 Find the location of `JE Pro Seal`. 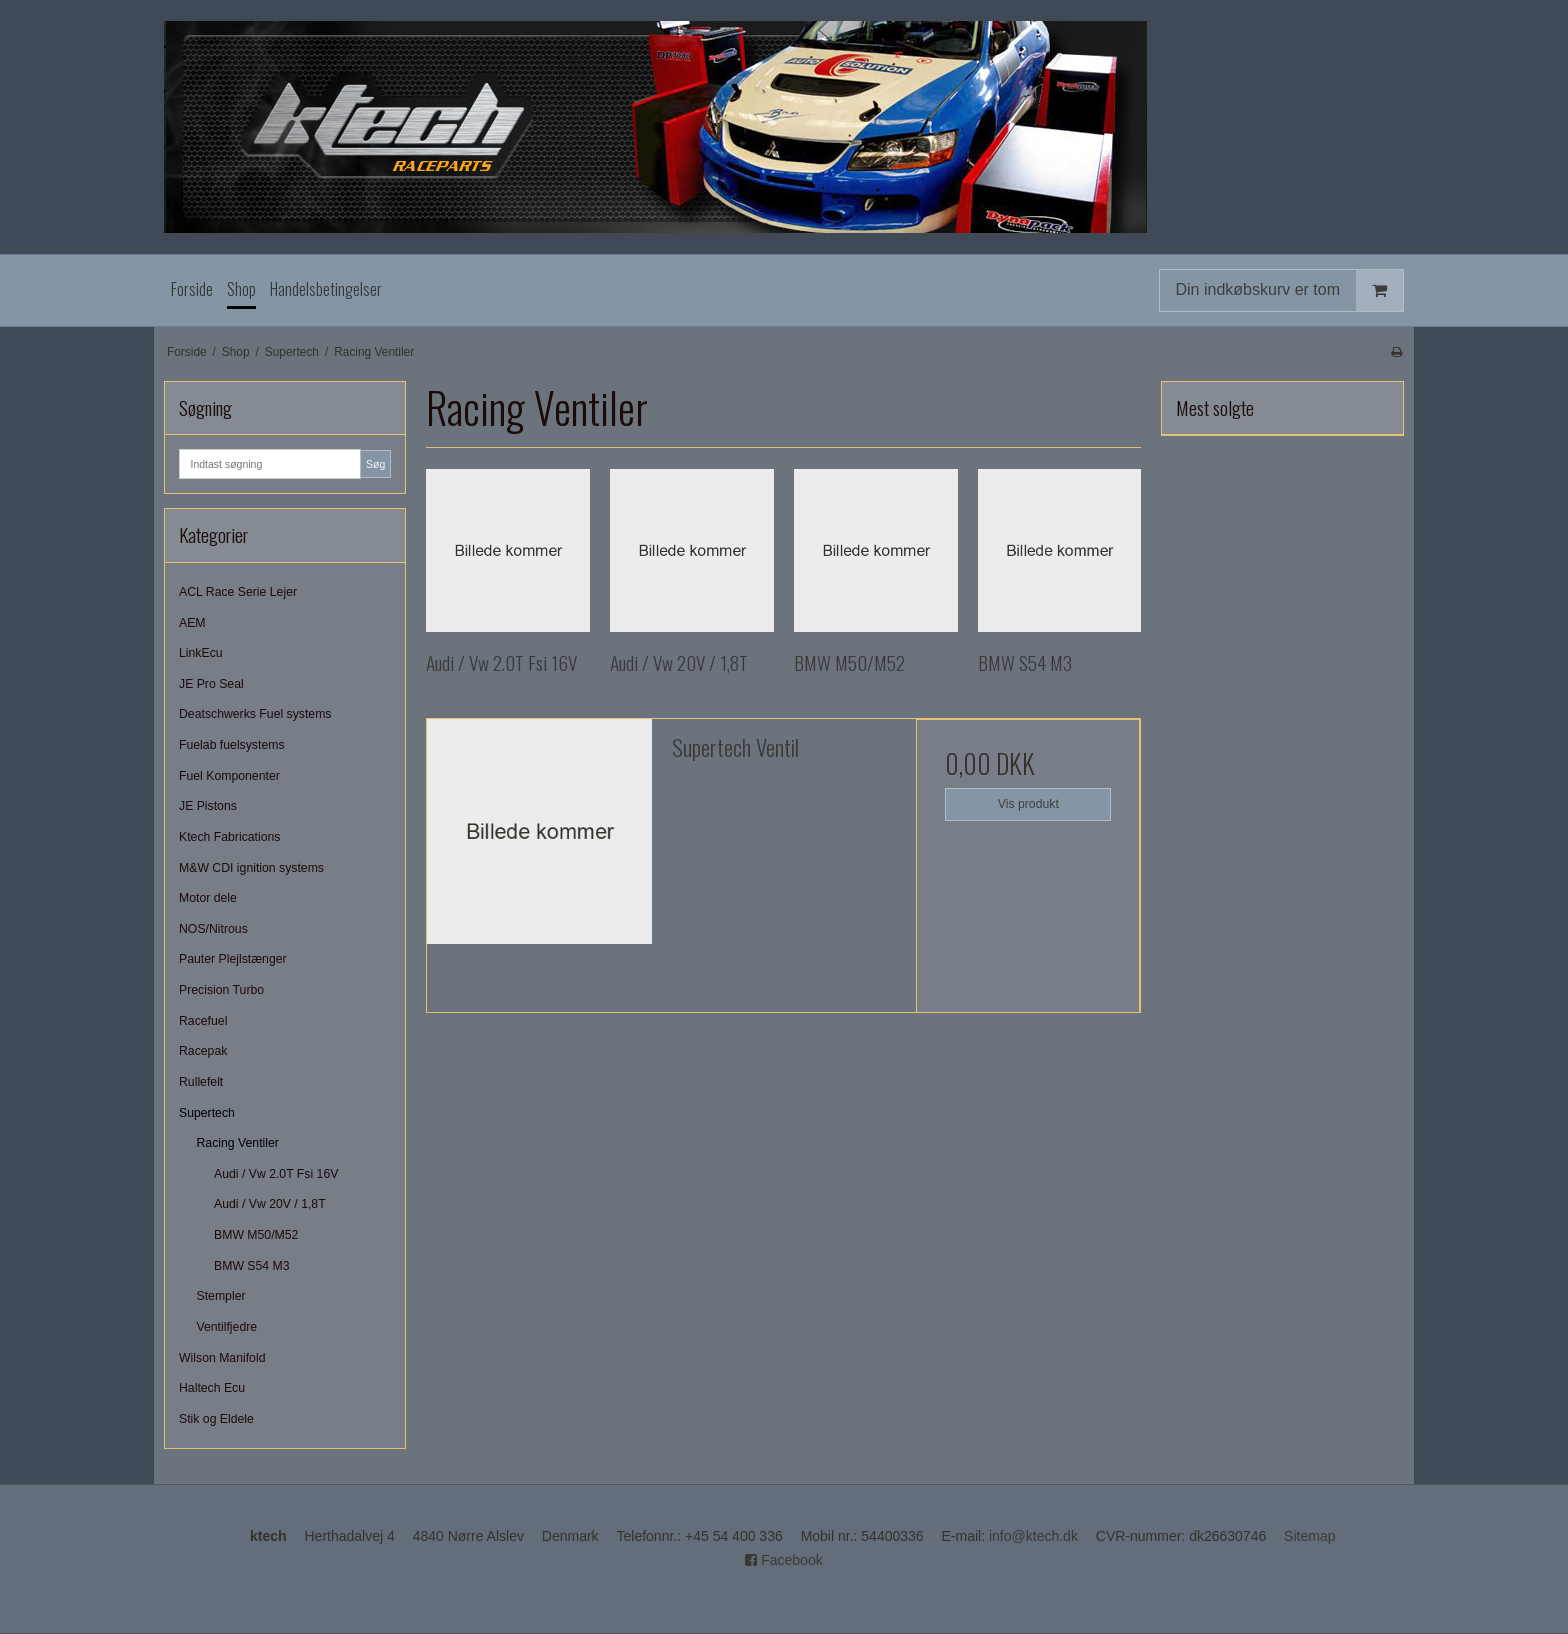

JE Pro Seal is located at coordinates (211, 684).